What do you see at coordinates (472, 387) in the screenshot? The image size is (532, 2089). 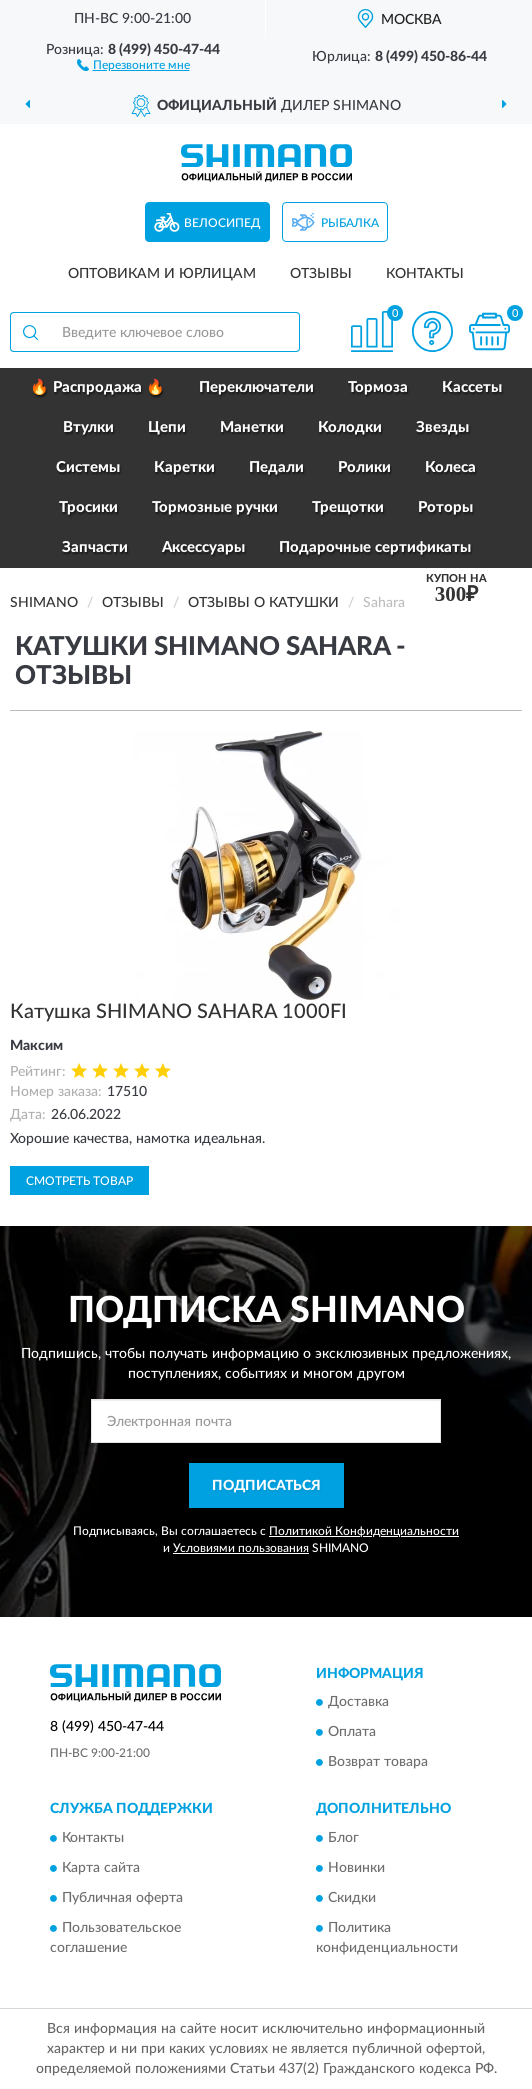 I see `Кассеты` at bounding box center [472, 387].